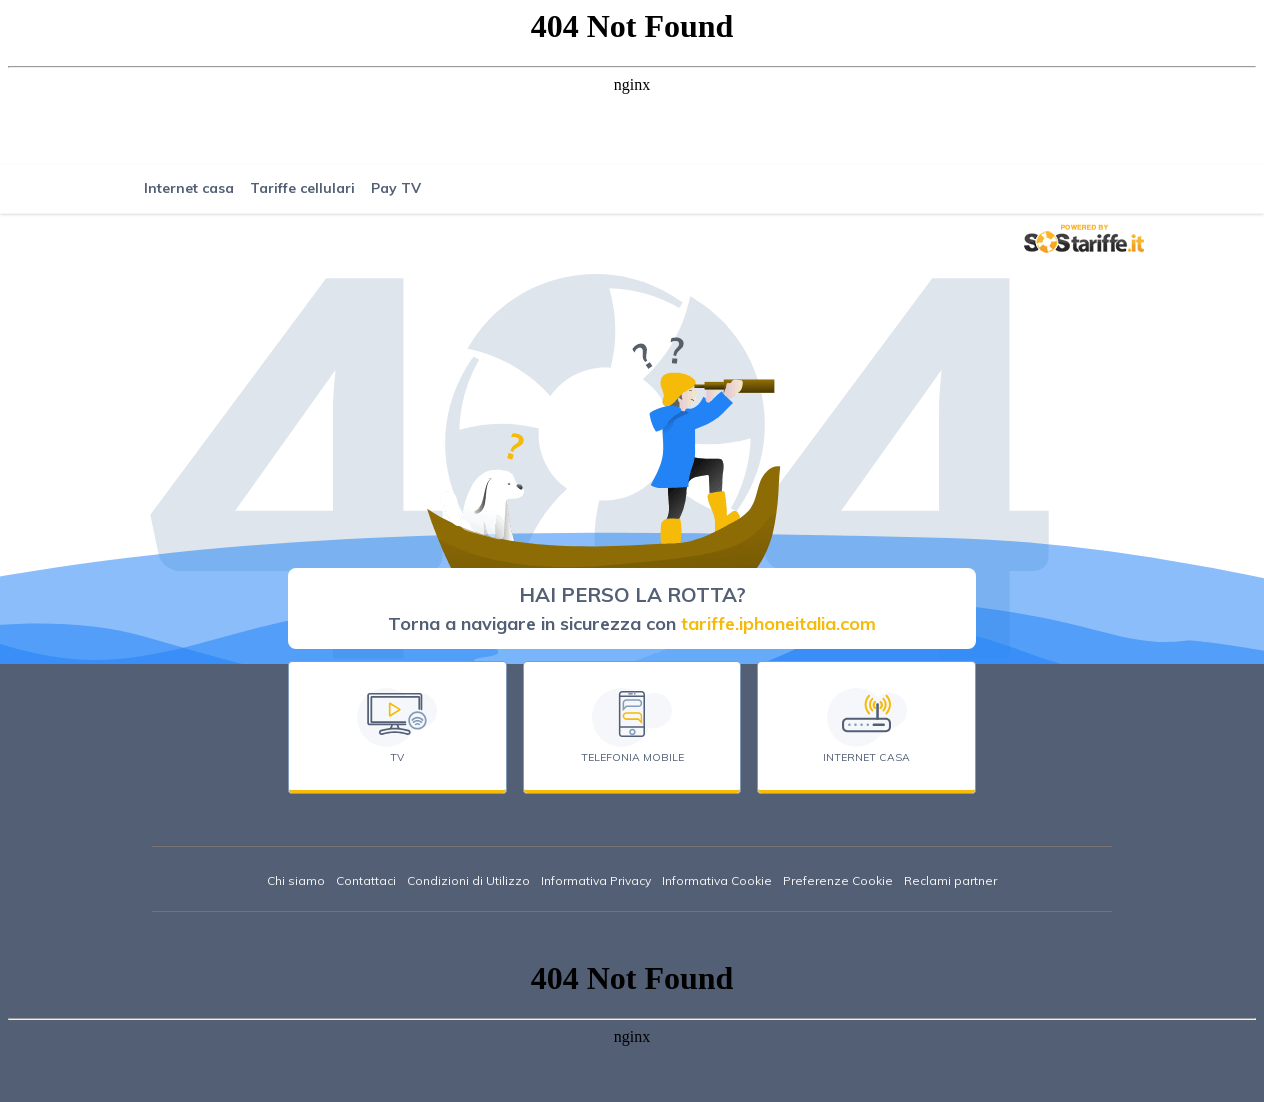  I want to click on Contattaci, so click(366, 880).